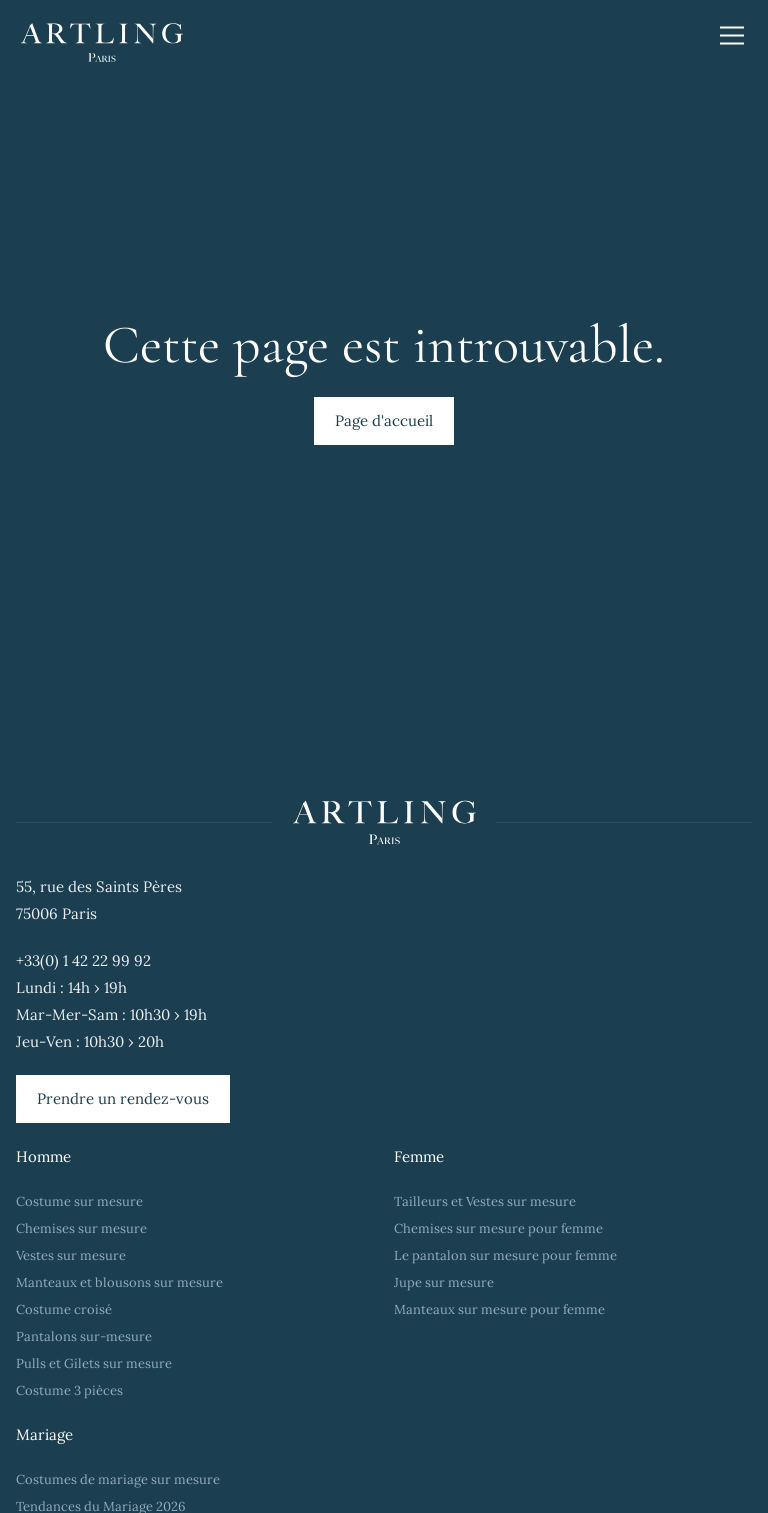  Describe the element at coordinates (384, 420) in the screenshot. I see `Page d'accueil` at that location.